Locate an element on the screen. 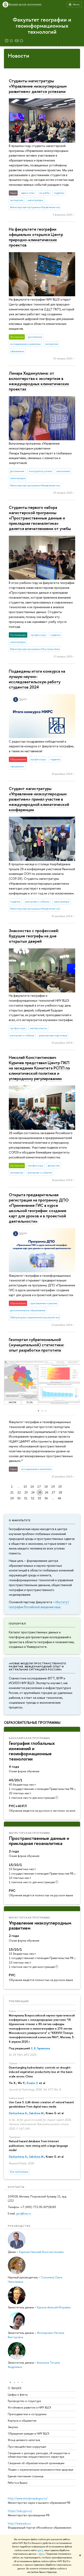 This screenshot has height=2576, width=84. 46 is located at coordinates (59, 1498).